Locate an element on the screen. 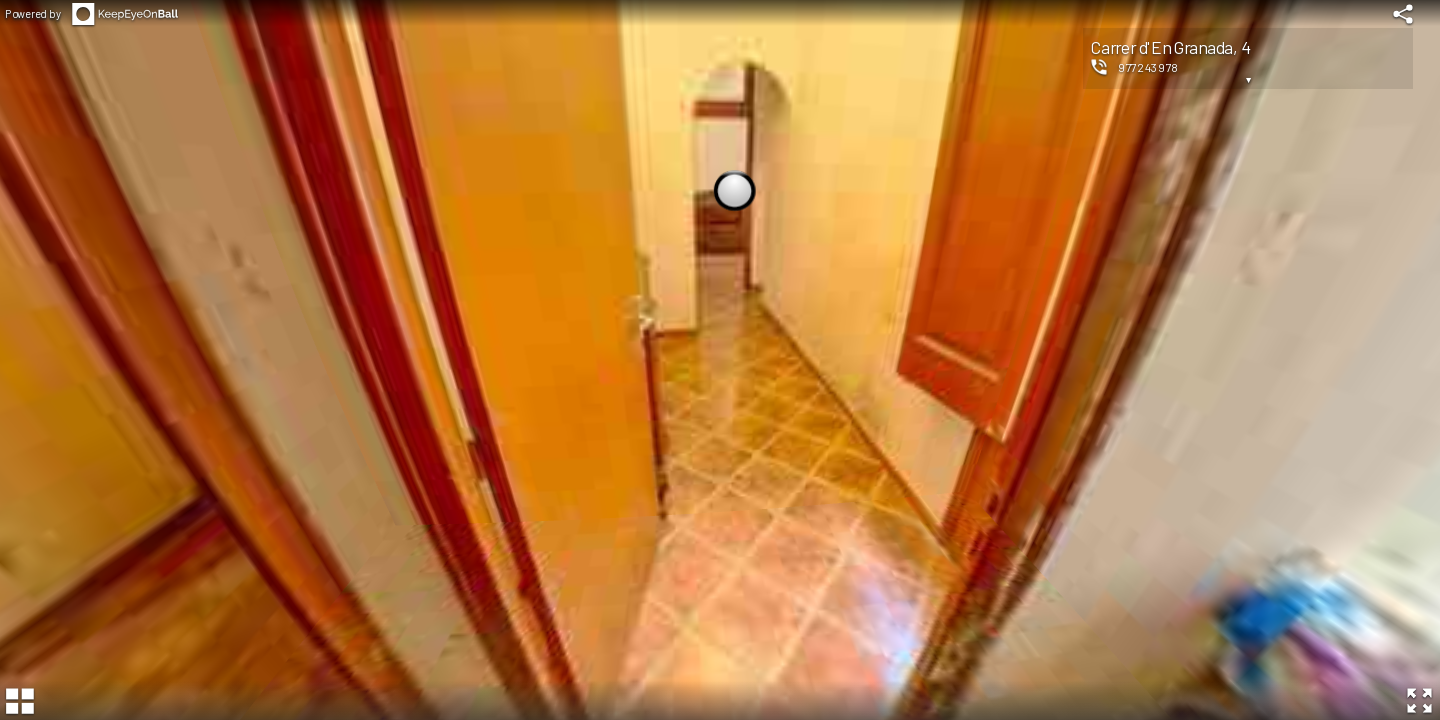  977243978 is located at coordinates (1148, 67).